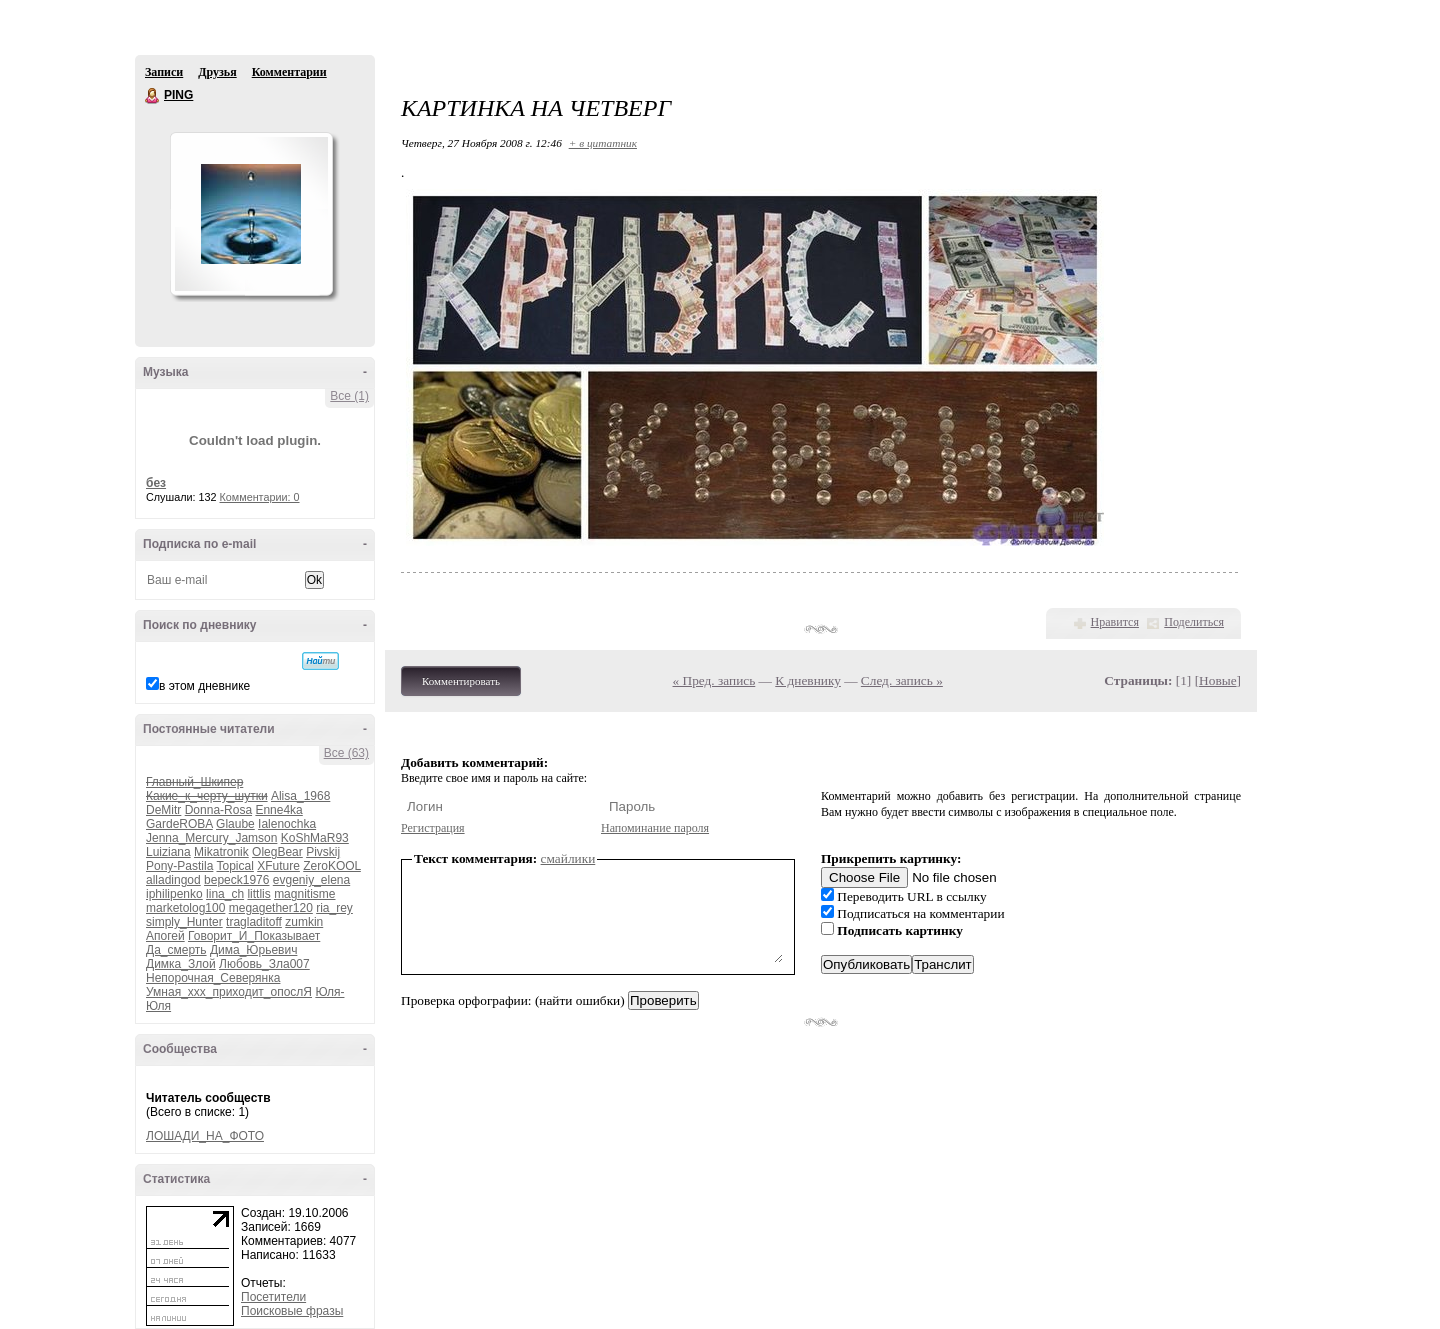 This screenshot has width=1440, height=1329. I want to click on KoShMaR93, so click(315, 838).